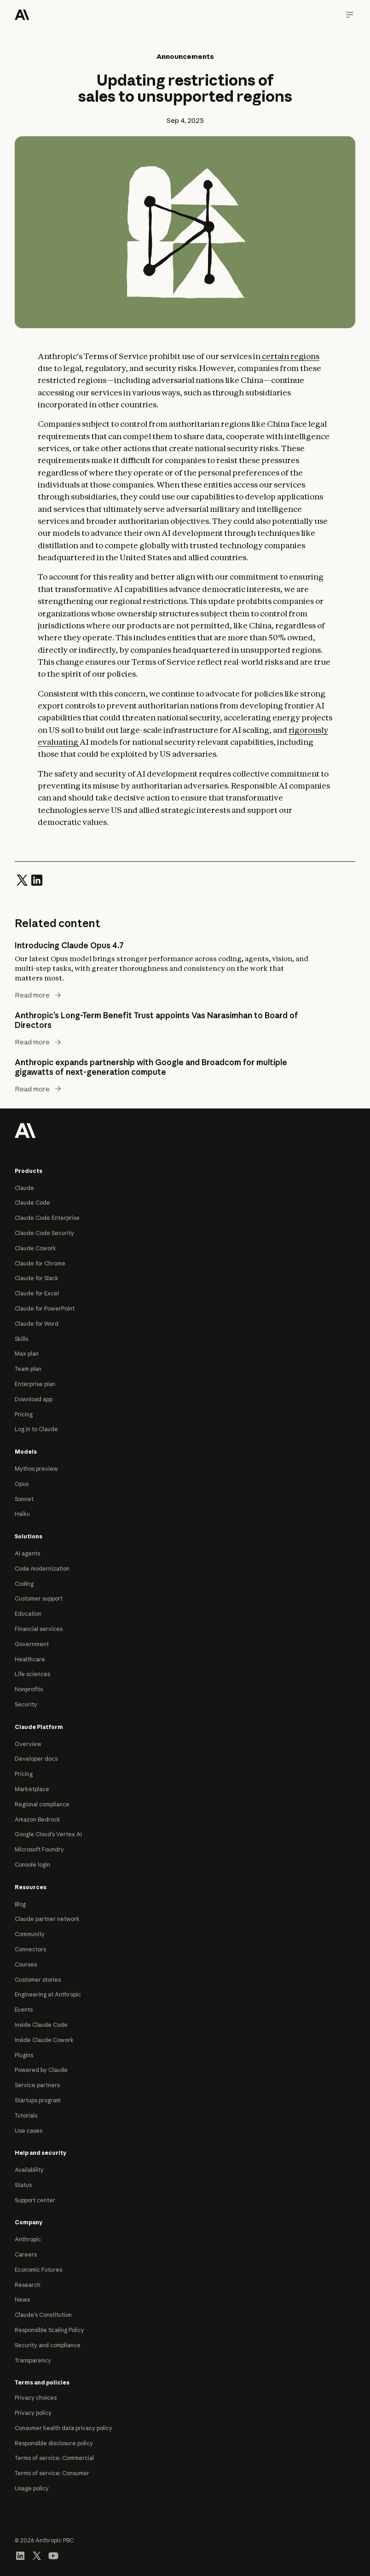  I want to click on Community, so click(30, 1934).